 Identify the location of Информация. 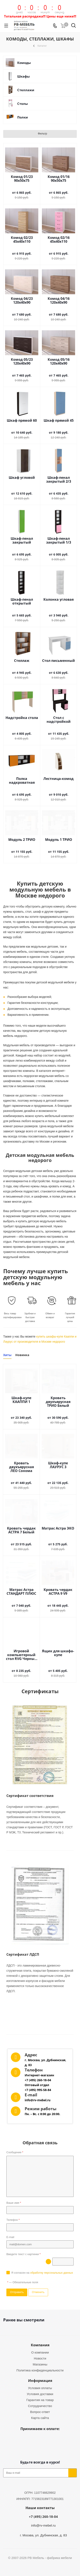
(40, 2380).